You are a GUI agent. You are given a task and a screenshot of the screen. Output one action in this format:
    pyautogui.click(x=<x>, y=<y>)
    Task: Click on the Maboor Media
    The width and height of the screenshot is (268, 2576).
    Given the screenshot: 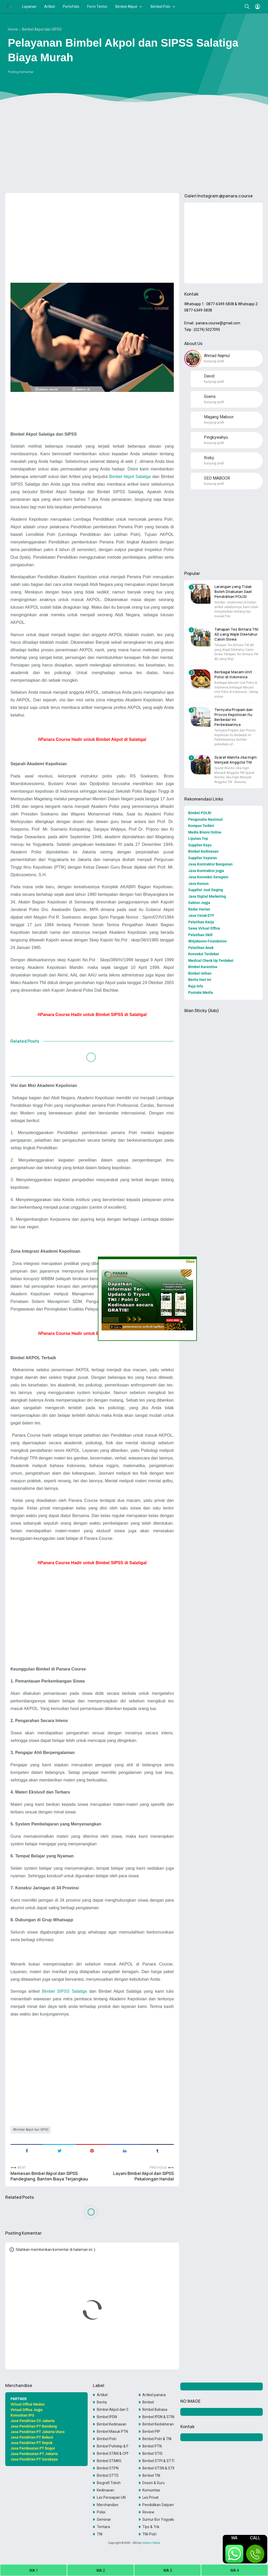 What is the action you would take?
    pyautogui.click(x=151, y=2543)
    